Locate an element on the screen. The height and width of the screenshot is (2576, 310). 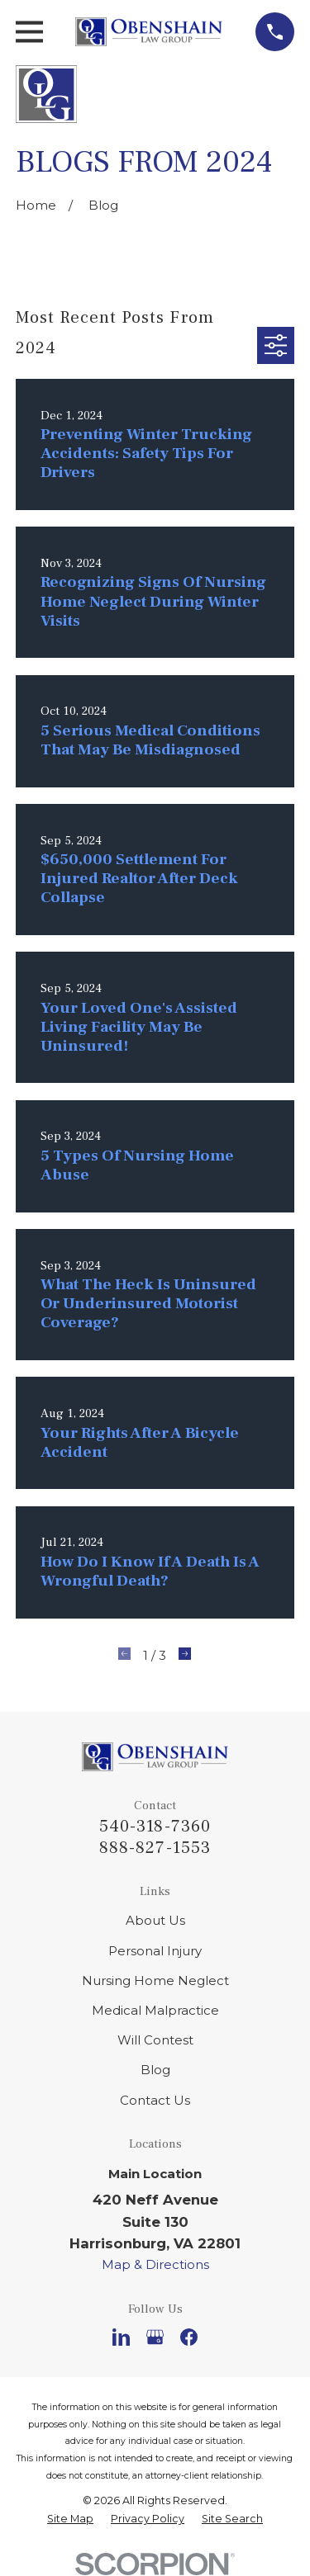
[Facebook] is located at coordinates (189, 2337).